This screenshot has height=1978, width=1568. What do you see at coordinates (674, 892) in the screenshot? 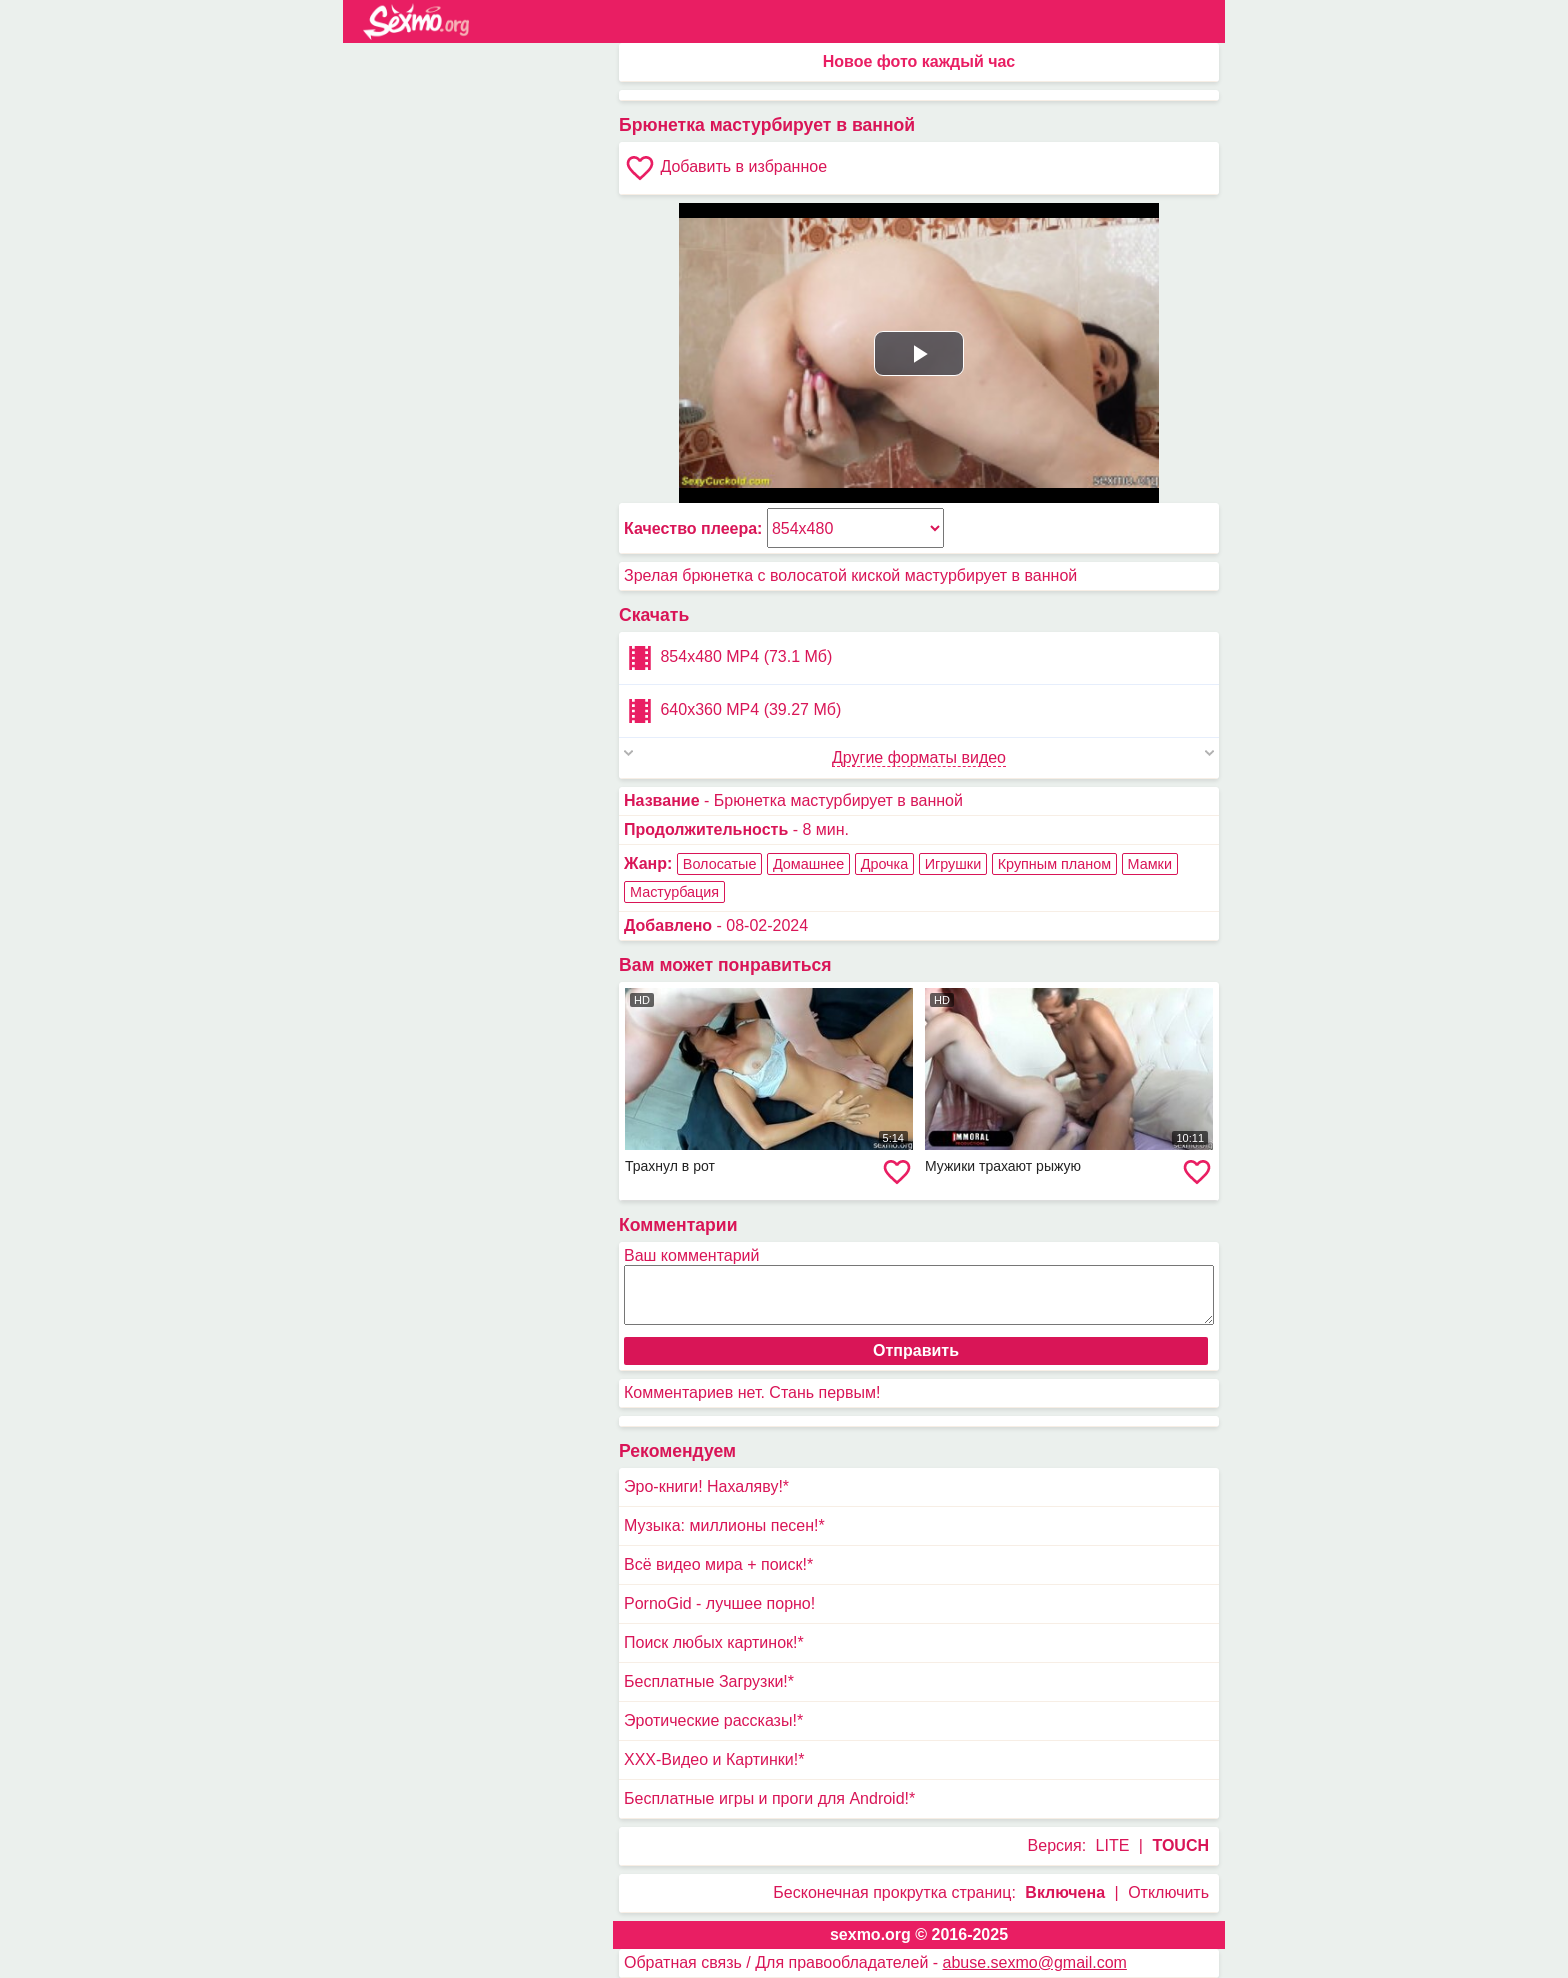
I see `Мастурбация` at bounding box center [674, 892].